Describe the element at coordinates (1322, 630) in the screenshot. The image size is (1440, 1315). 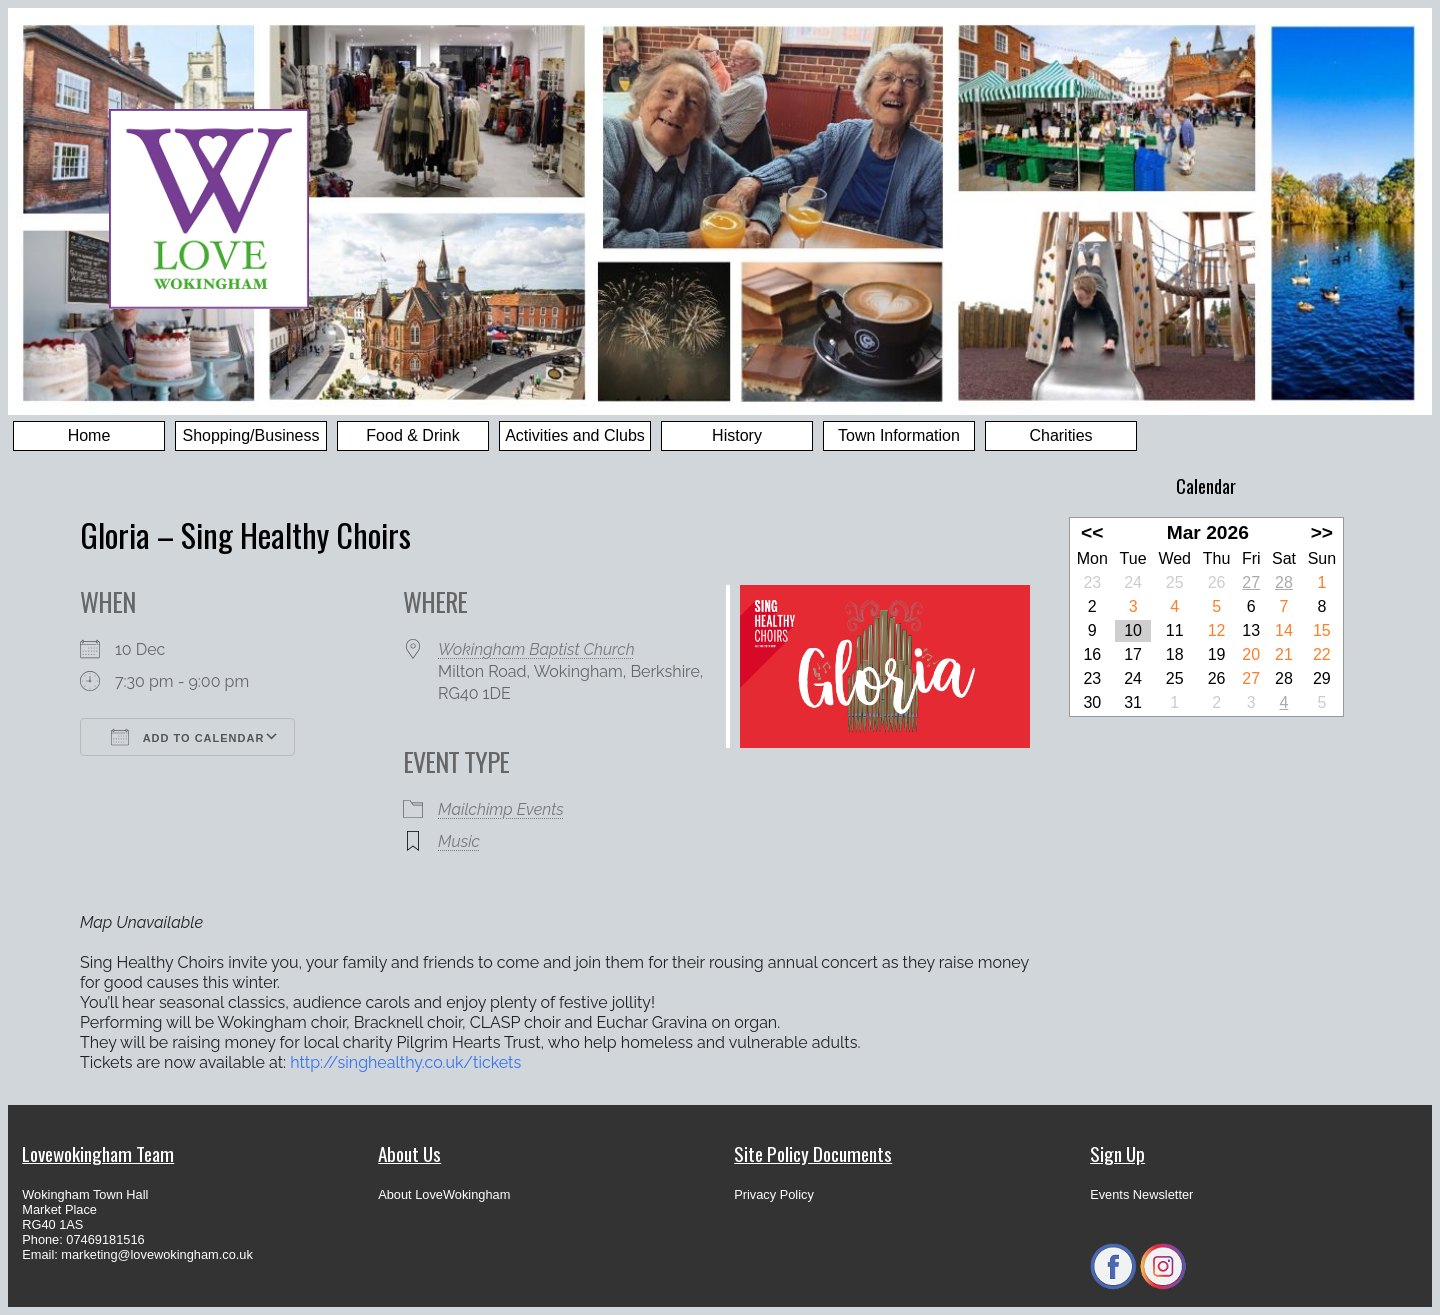
I see `15` at that location.